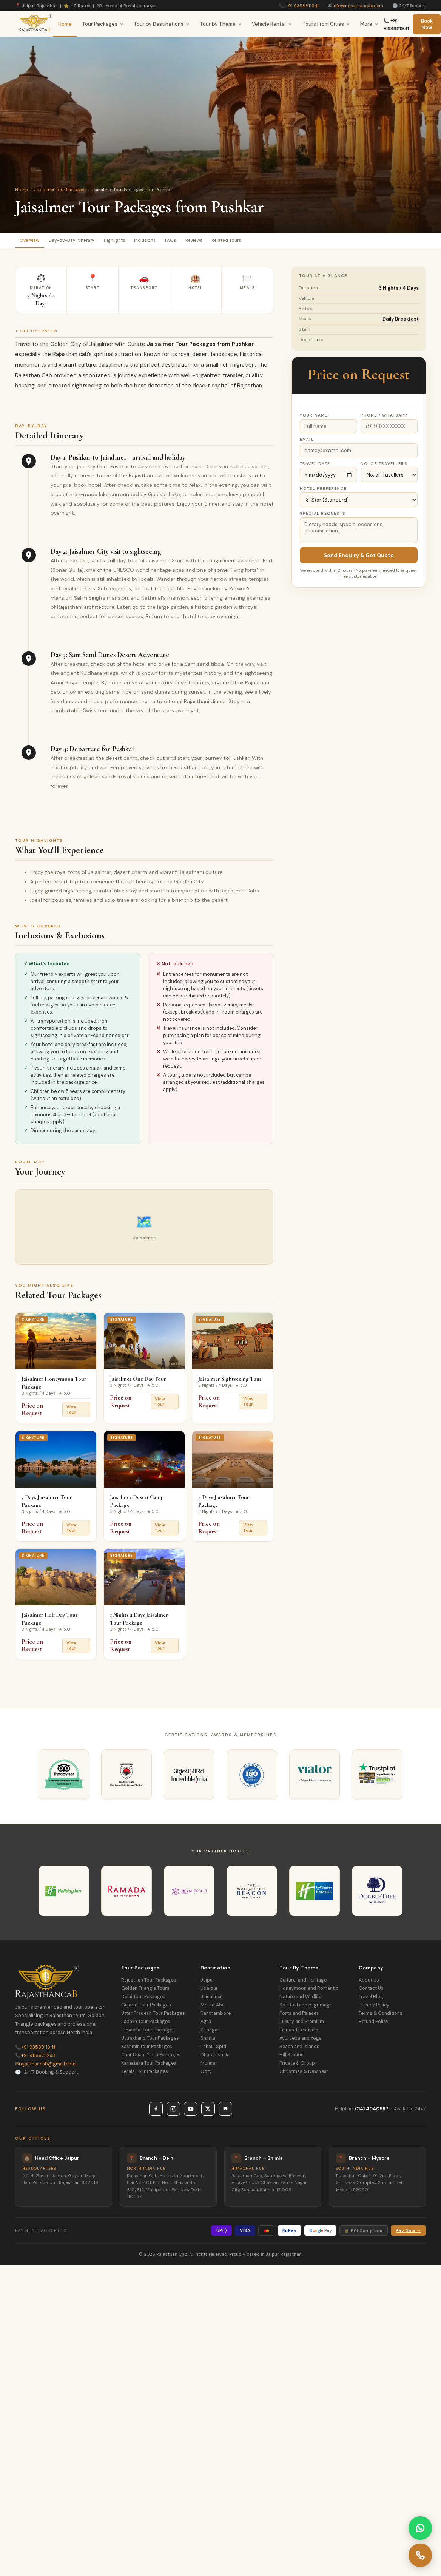 This screenshot has height=2576, width=441. Describe the element at coordinates (291, 2057) in the screenshot. I see `Hill Station` at that location.